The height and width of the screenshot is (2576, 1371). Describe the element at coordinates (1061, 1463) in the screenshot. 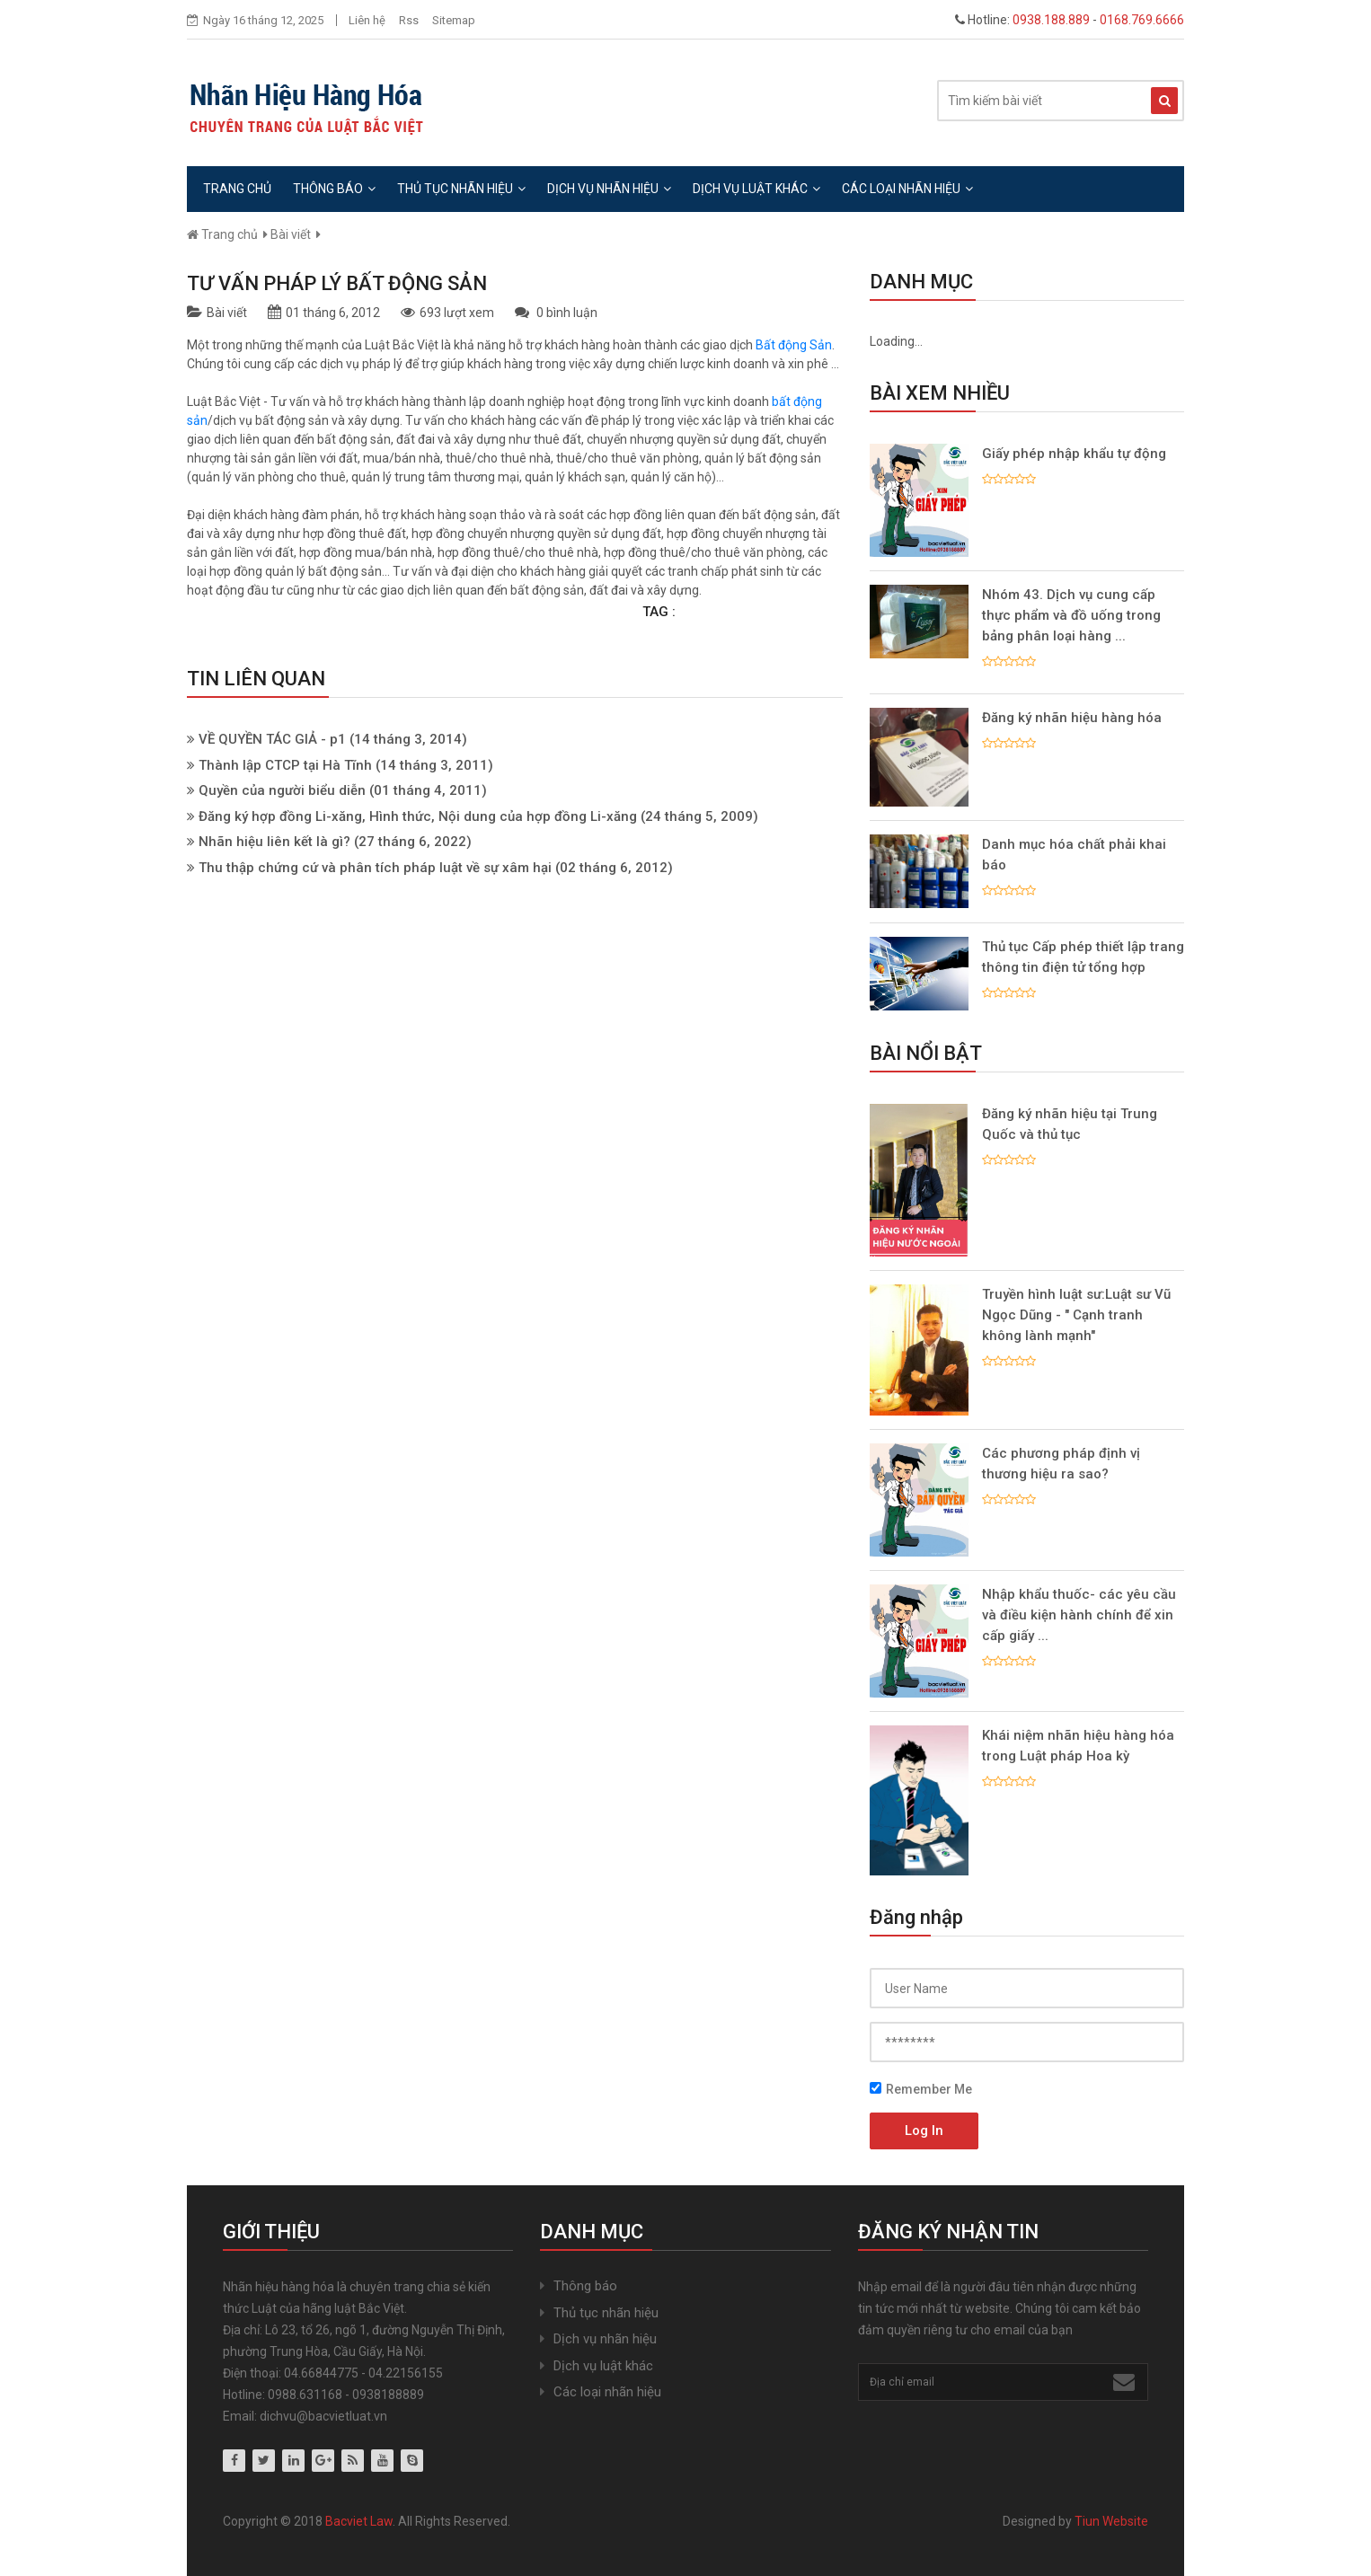

I see `Các phương pháp định vị thương hiệu ra sao?` at that location.